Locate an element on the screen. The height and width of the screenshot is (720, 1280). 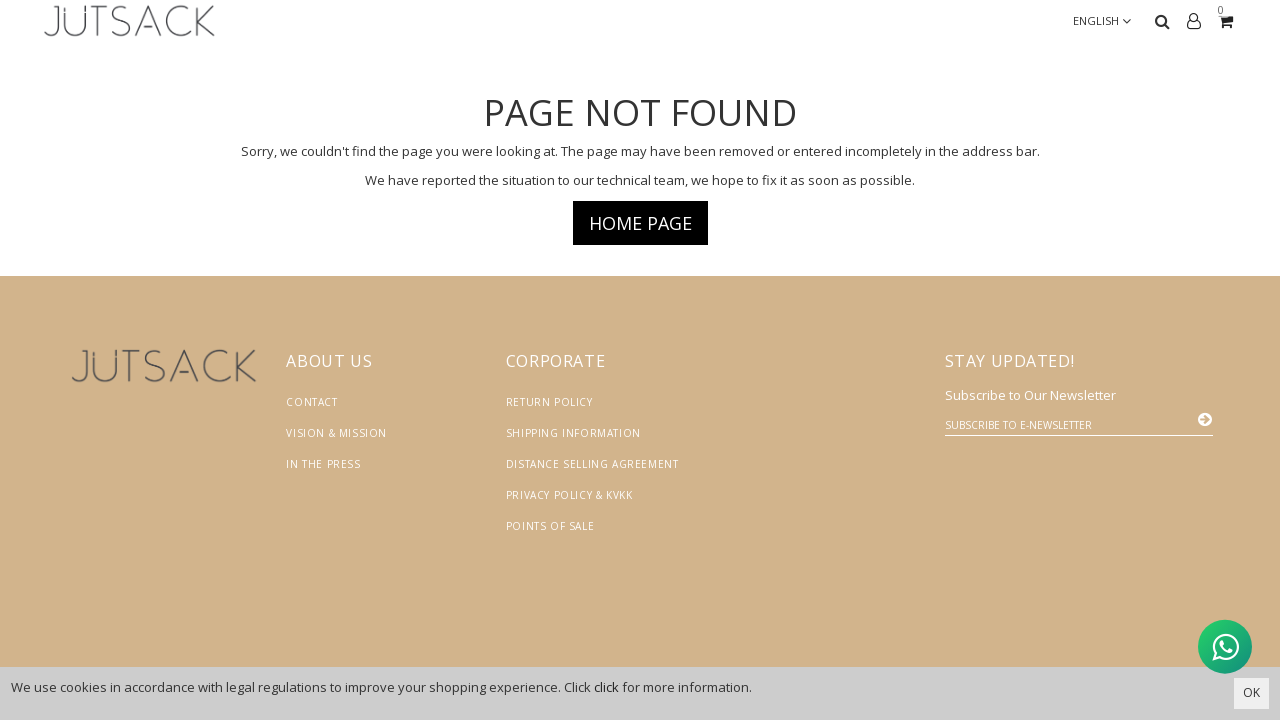
Contact is located at coordinates (311, 402).